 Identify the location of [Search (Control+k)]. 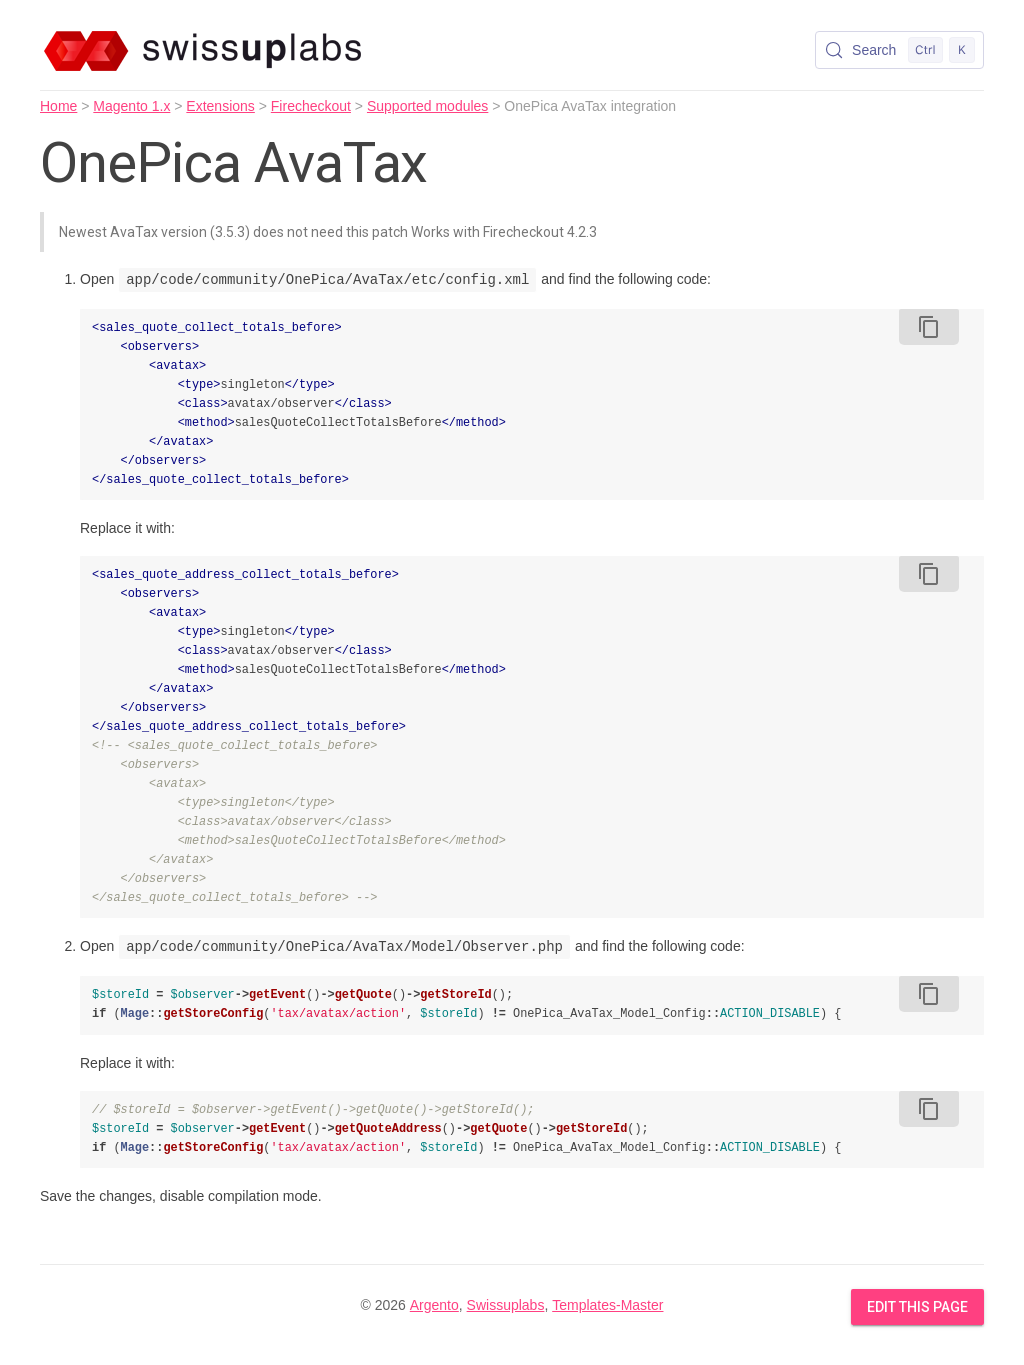
(899, 50).